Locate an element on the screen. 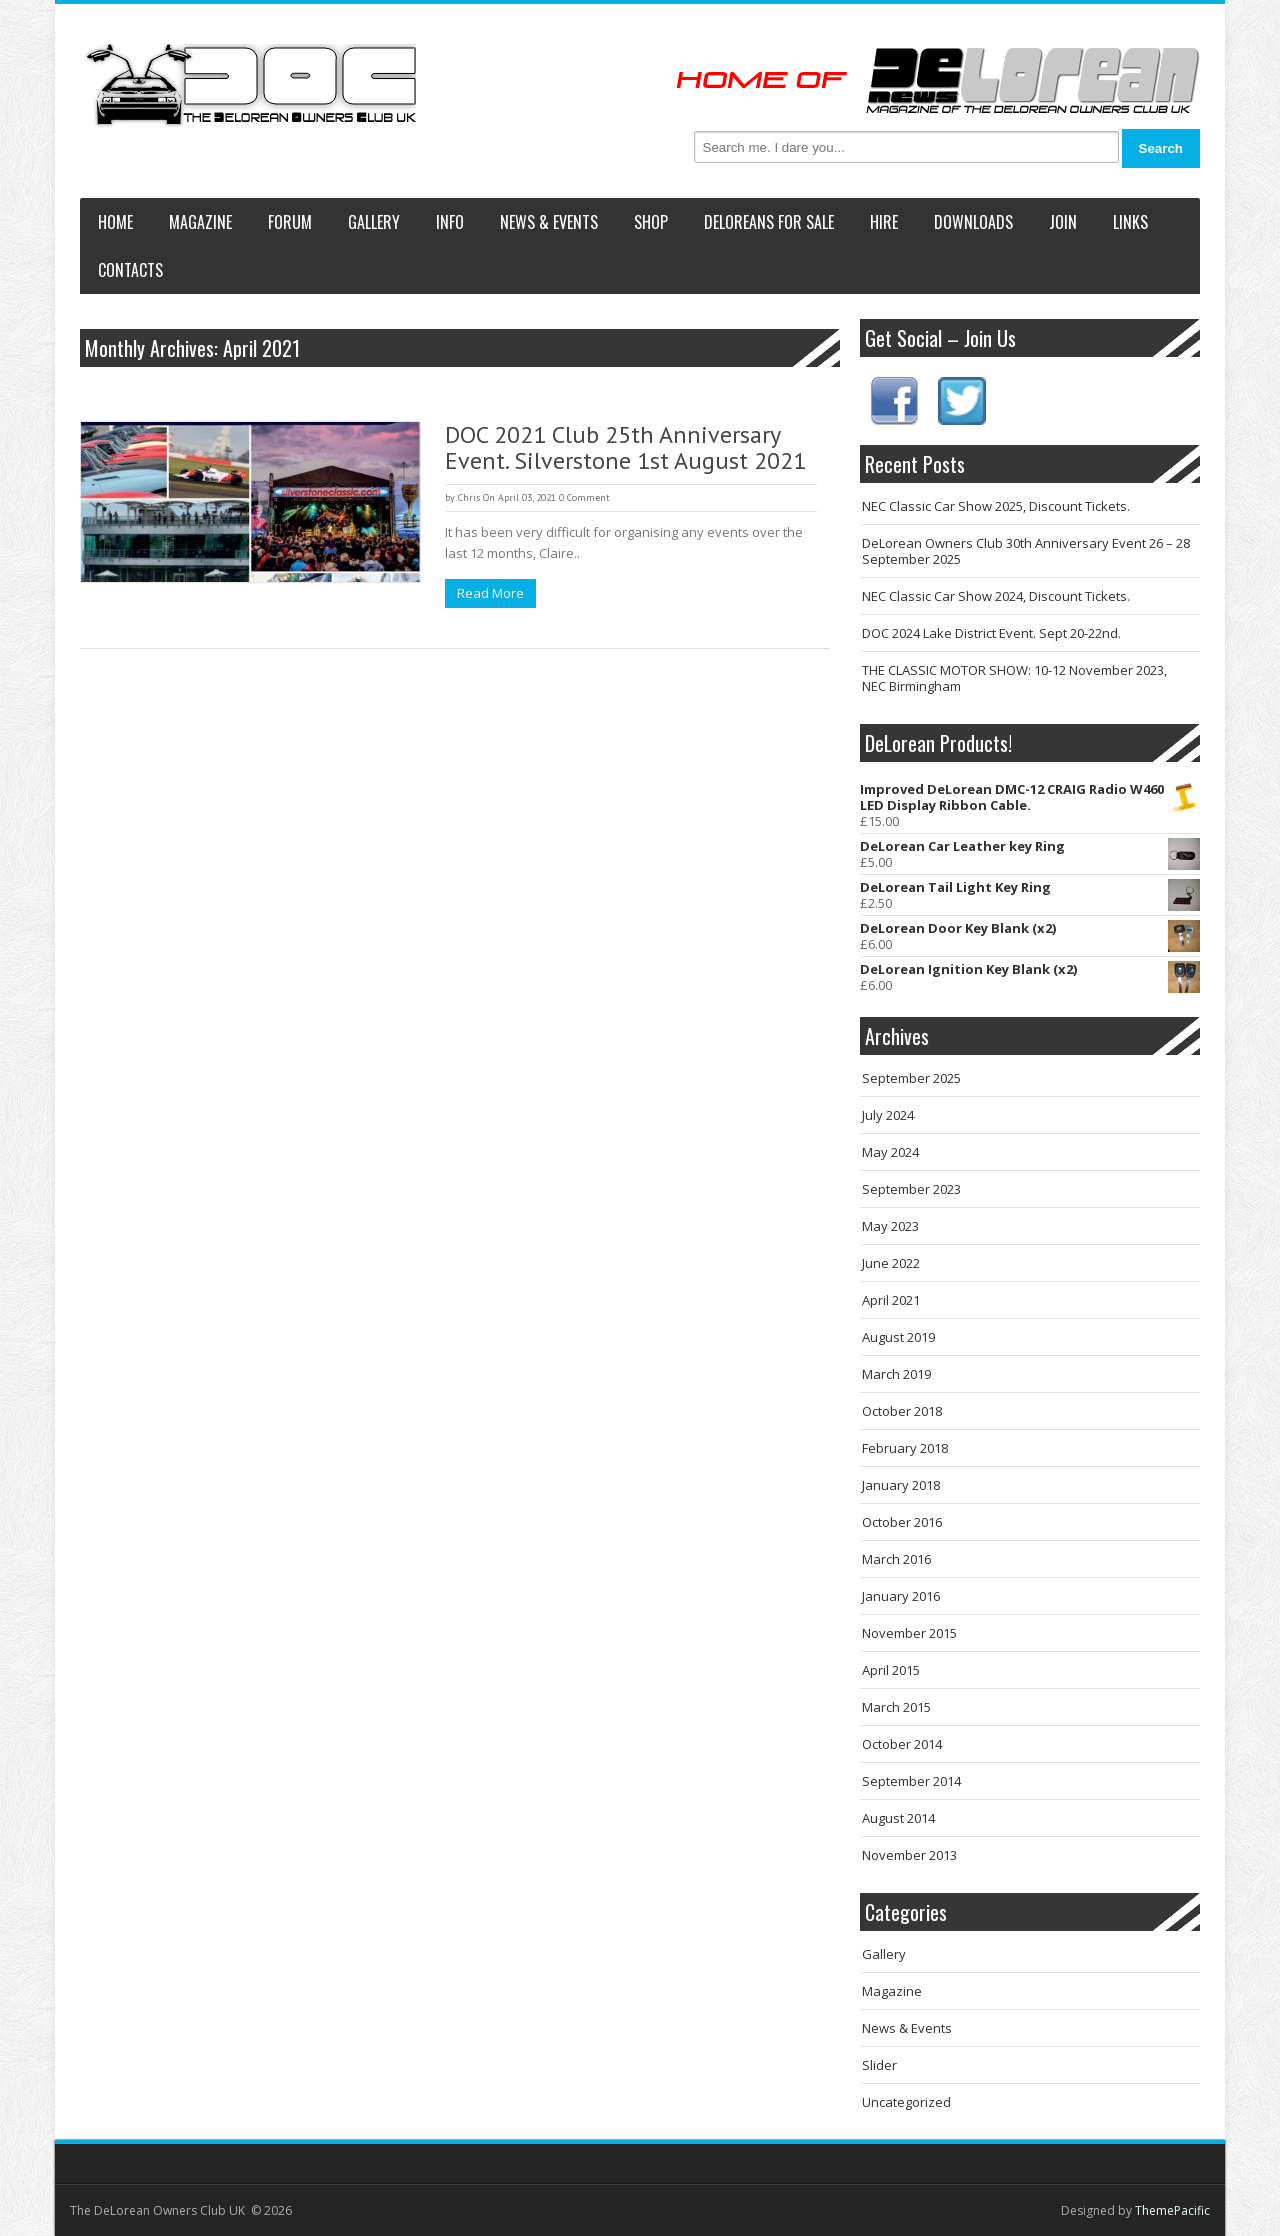  March 2016 is located at coordinates (896, 1559).